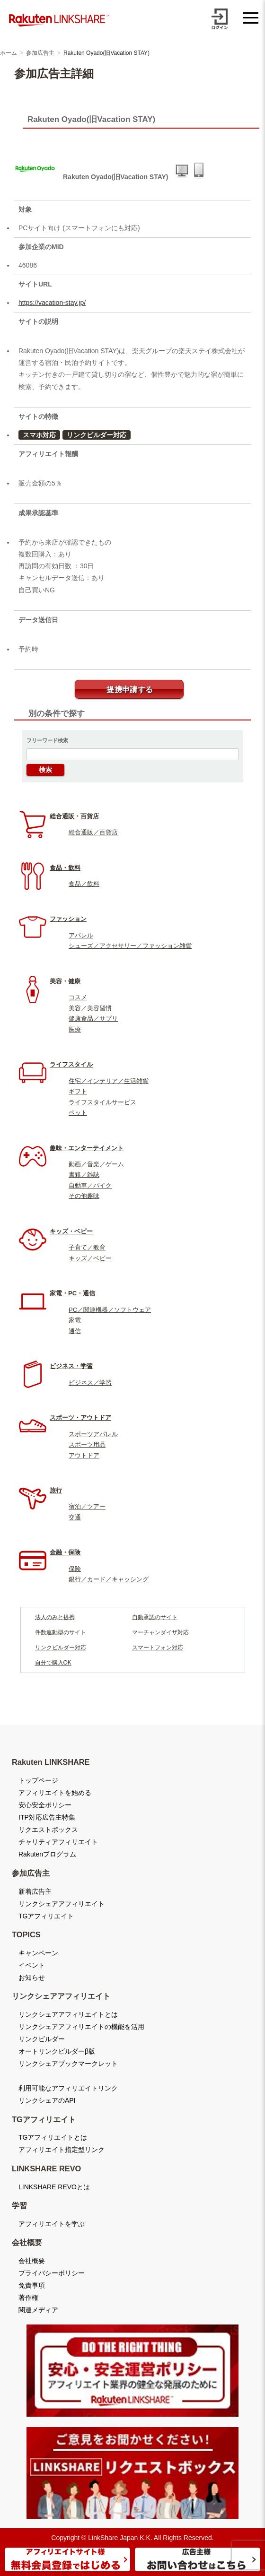 This screenshot has height=2576, width=265. I want to click on ライフスタイルサービス, so click(102, 1102).